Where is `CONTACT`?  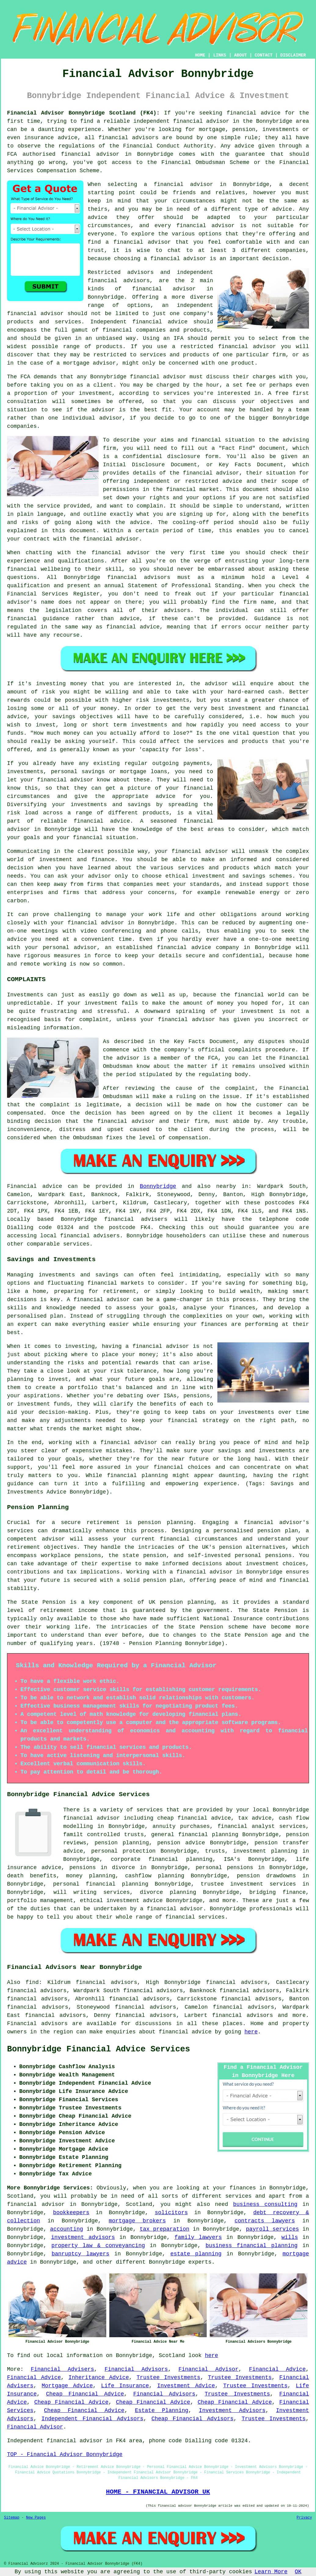 CONTACT is located at coordinates (264, 55).